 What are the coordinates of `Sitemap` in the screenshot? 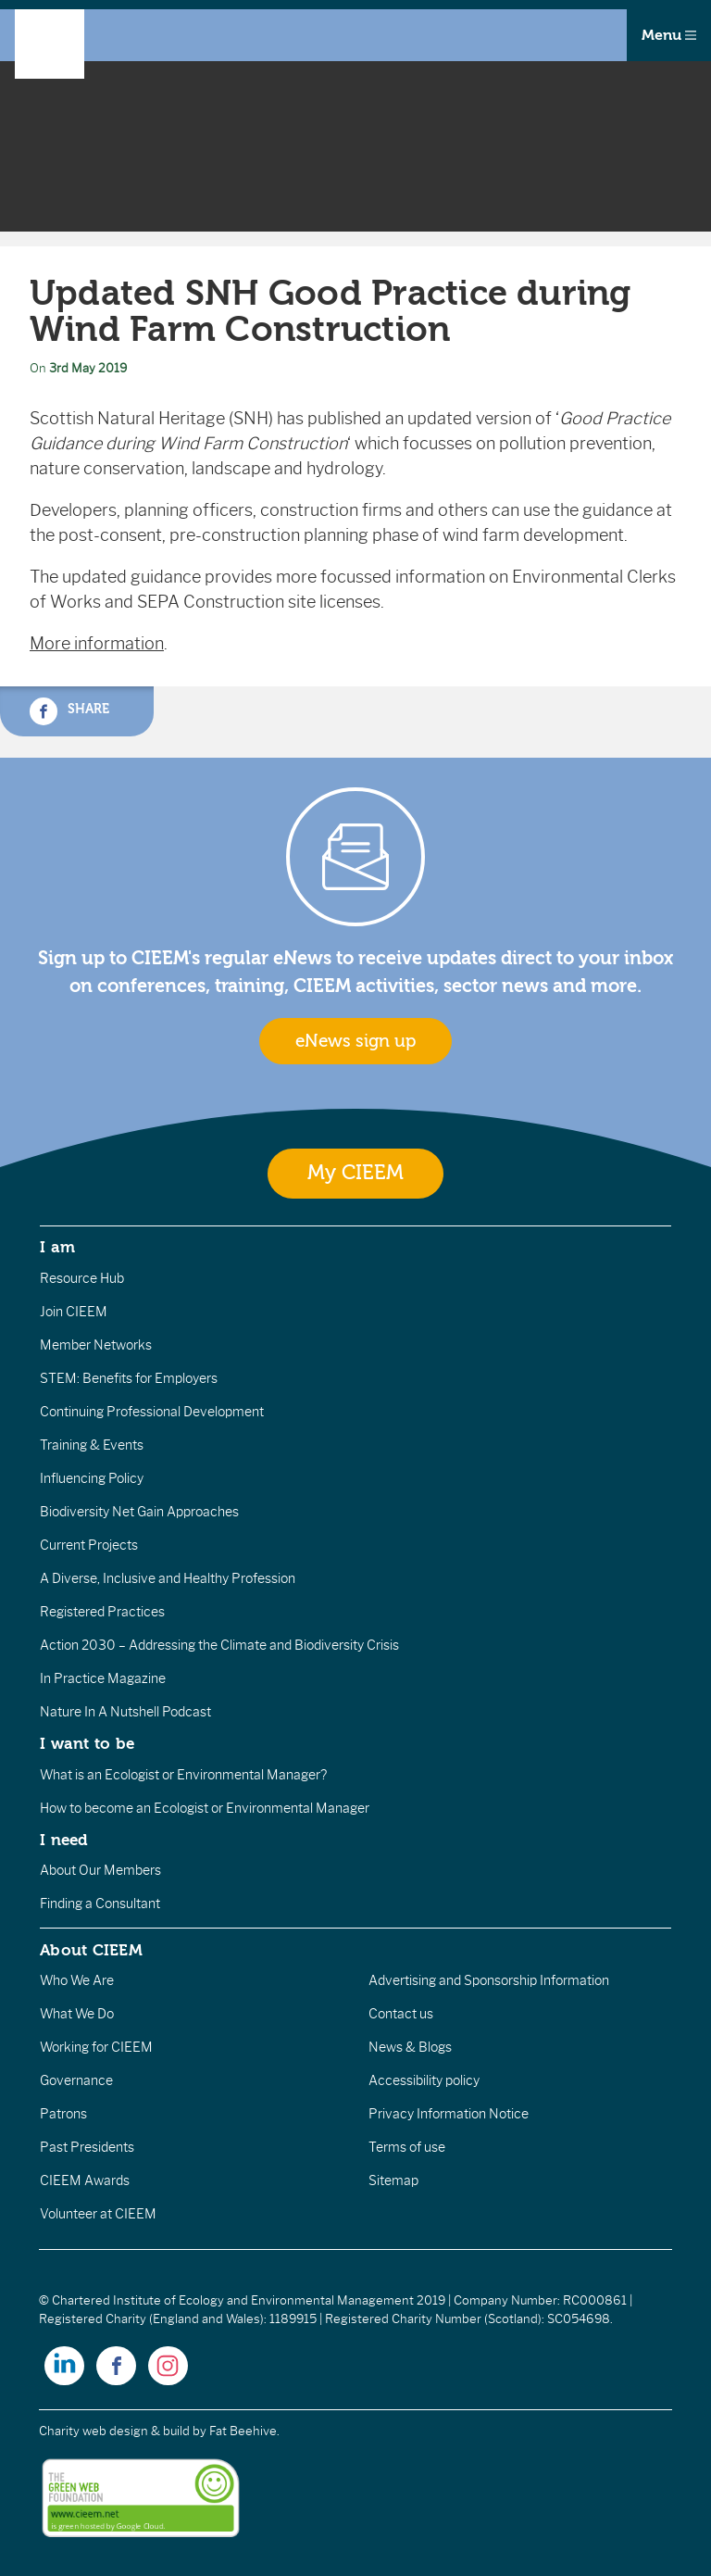 It's located at (393, 2180).